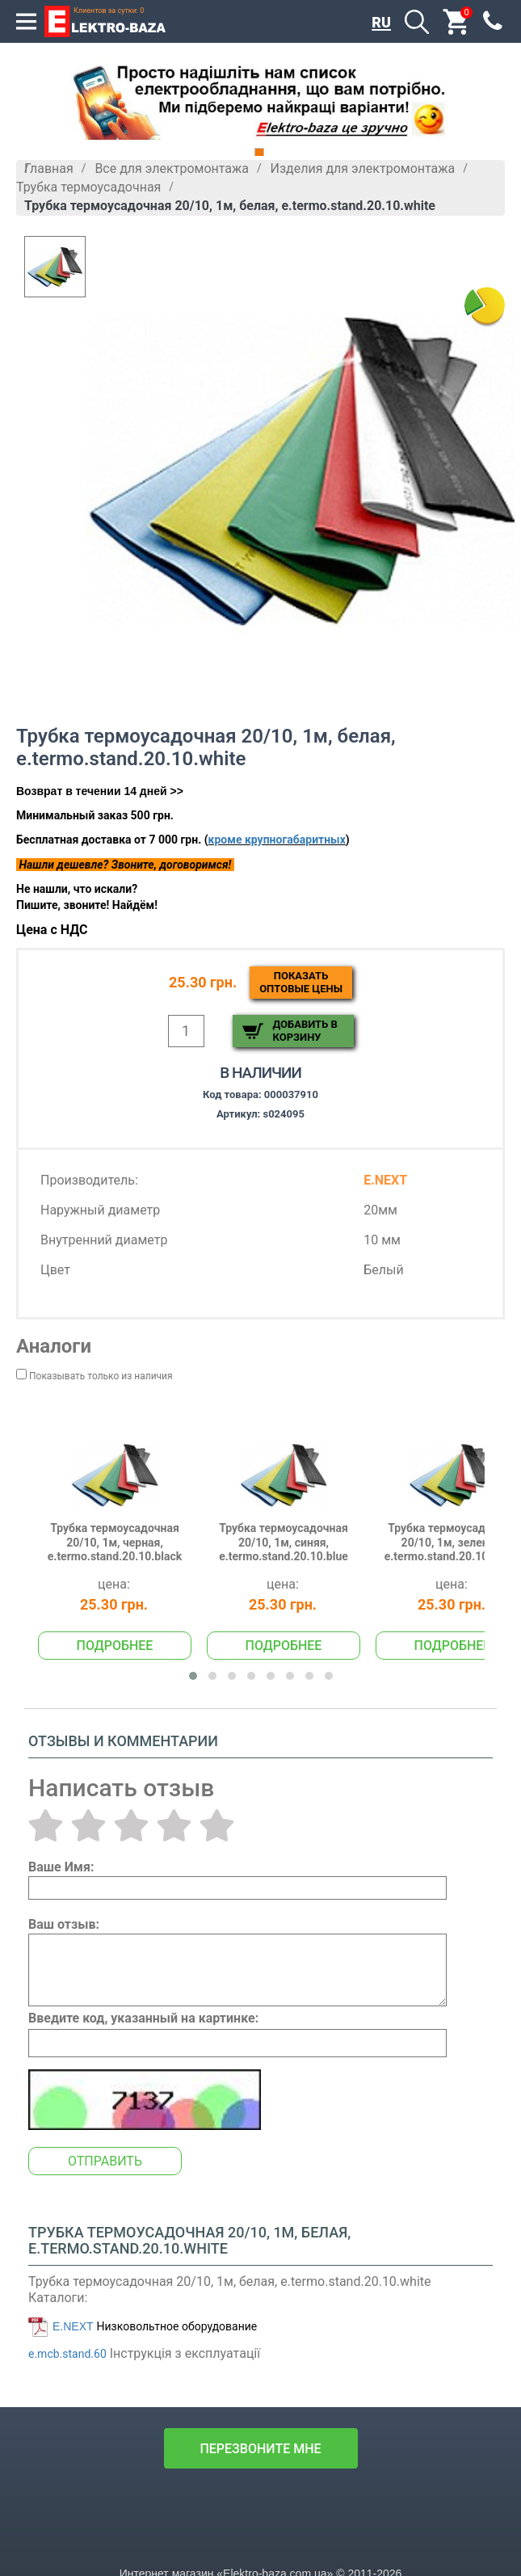  I want to click on Подробнее, so click(115, 1645).